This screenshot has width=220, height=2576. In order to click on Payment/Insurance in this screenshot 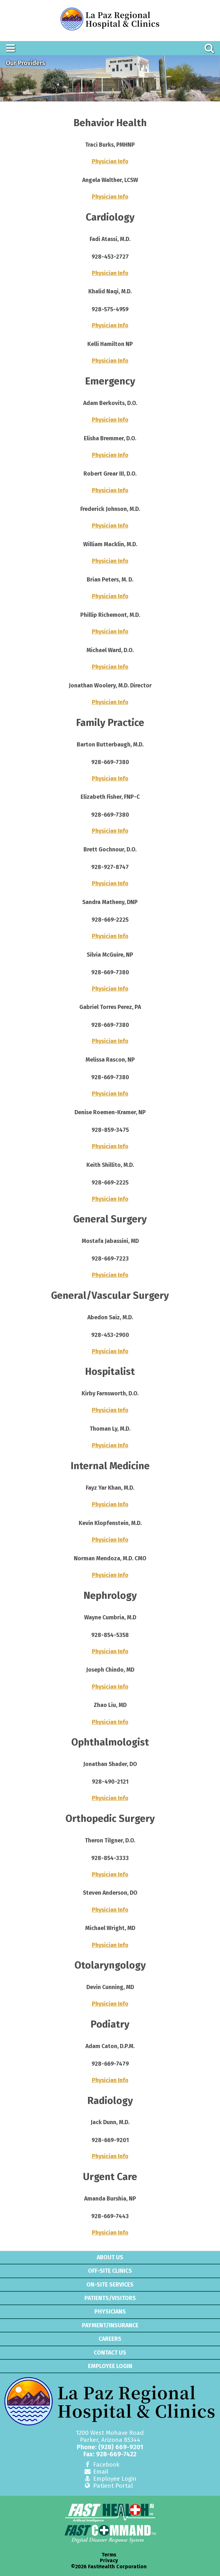, I will do `click(110, 2325)`.